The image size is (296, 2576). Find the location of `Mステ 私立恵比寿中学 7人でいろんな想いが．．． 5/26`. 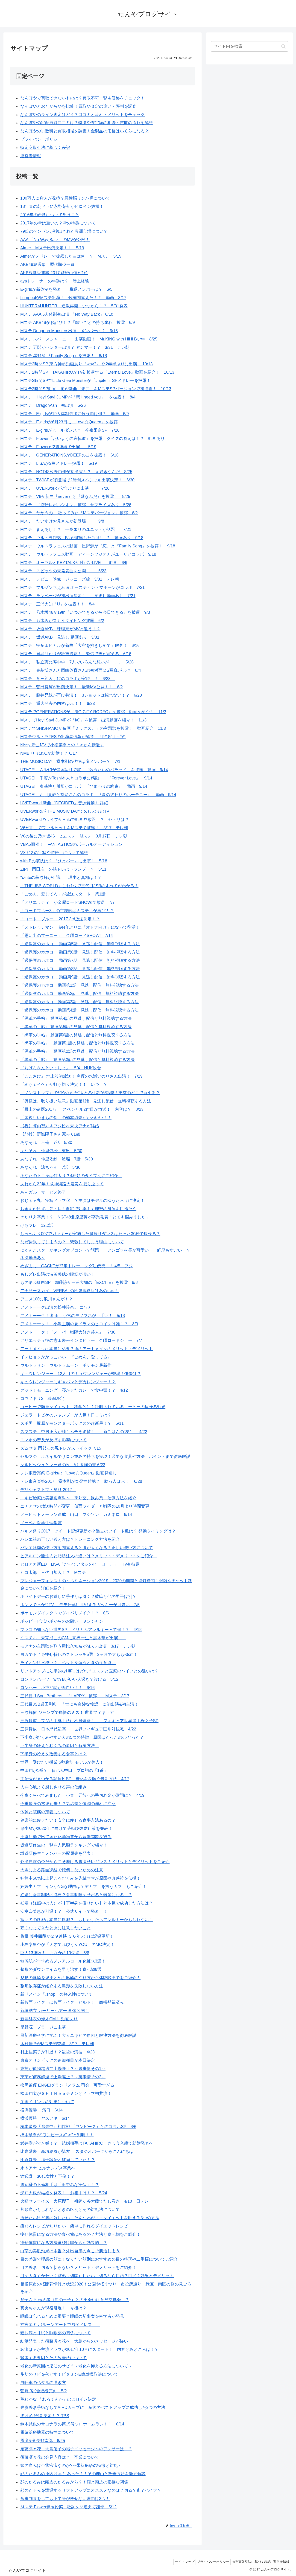

Mステ 私立恵比寿中学 7人でいろんな想いが．．． 5/26 is located at coordinates (77, 662).